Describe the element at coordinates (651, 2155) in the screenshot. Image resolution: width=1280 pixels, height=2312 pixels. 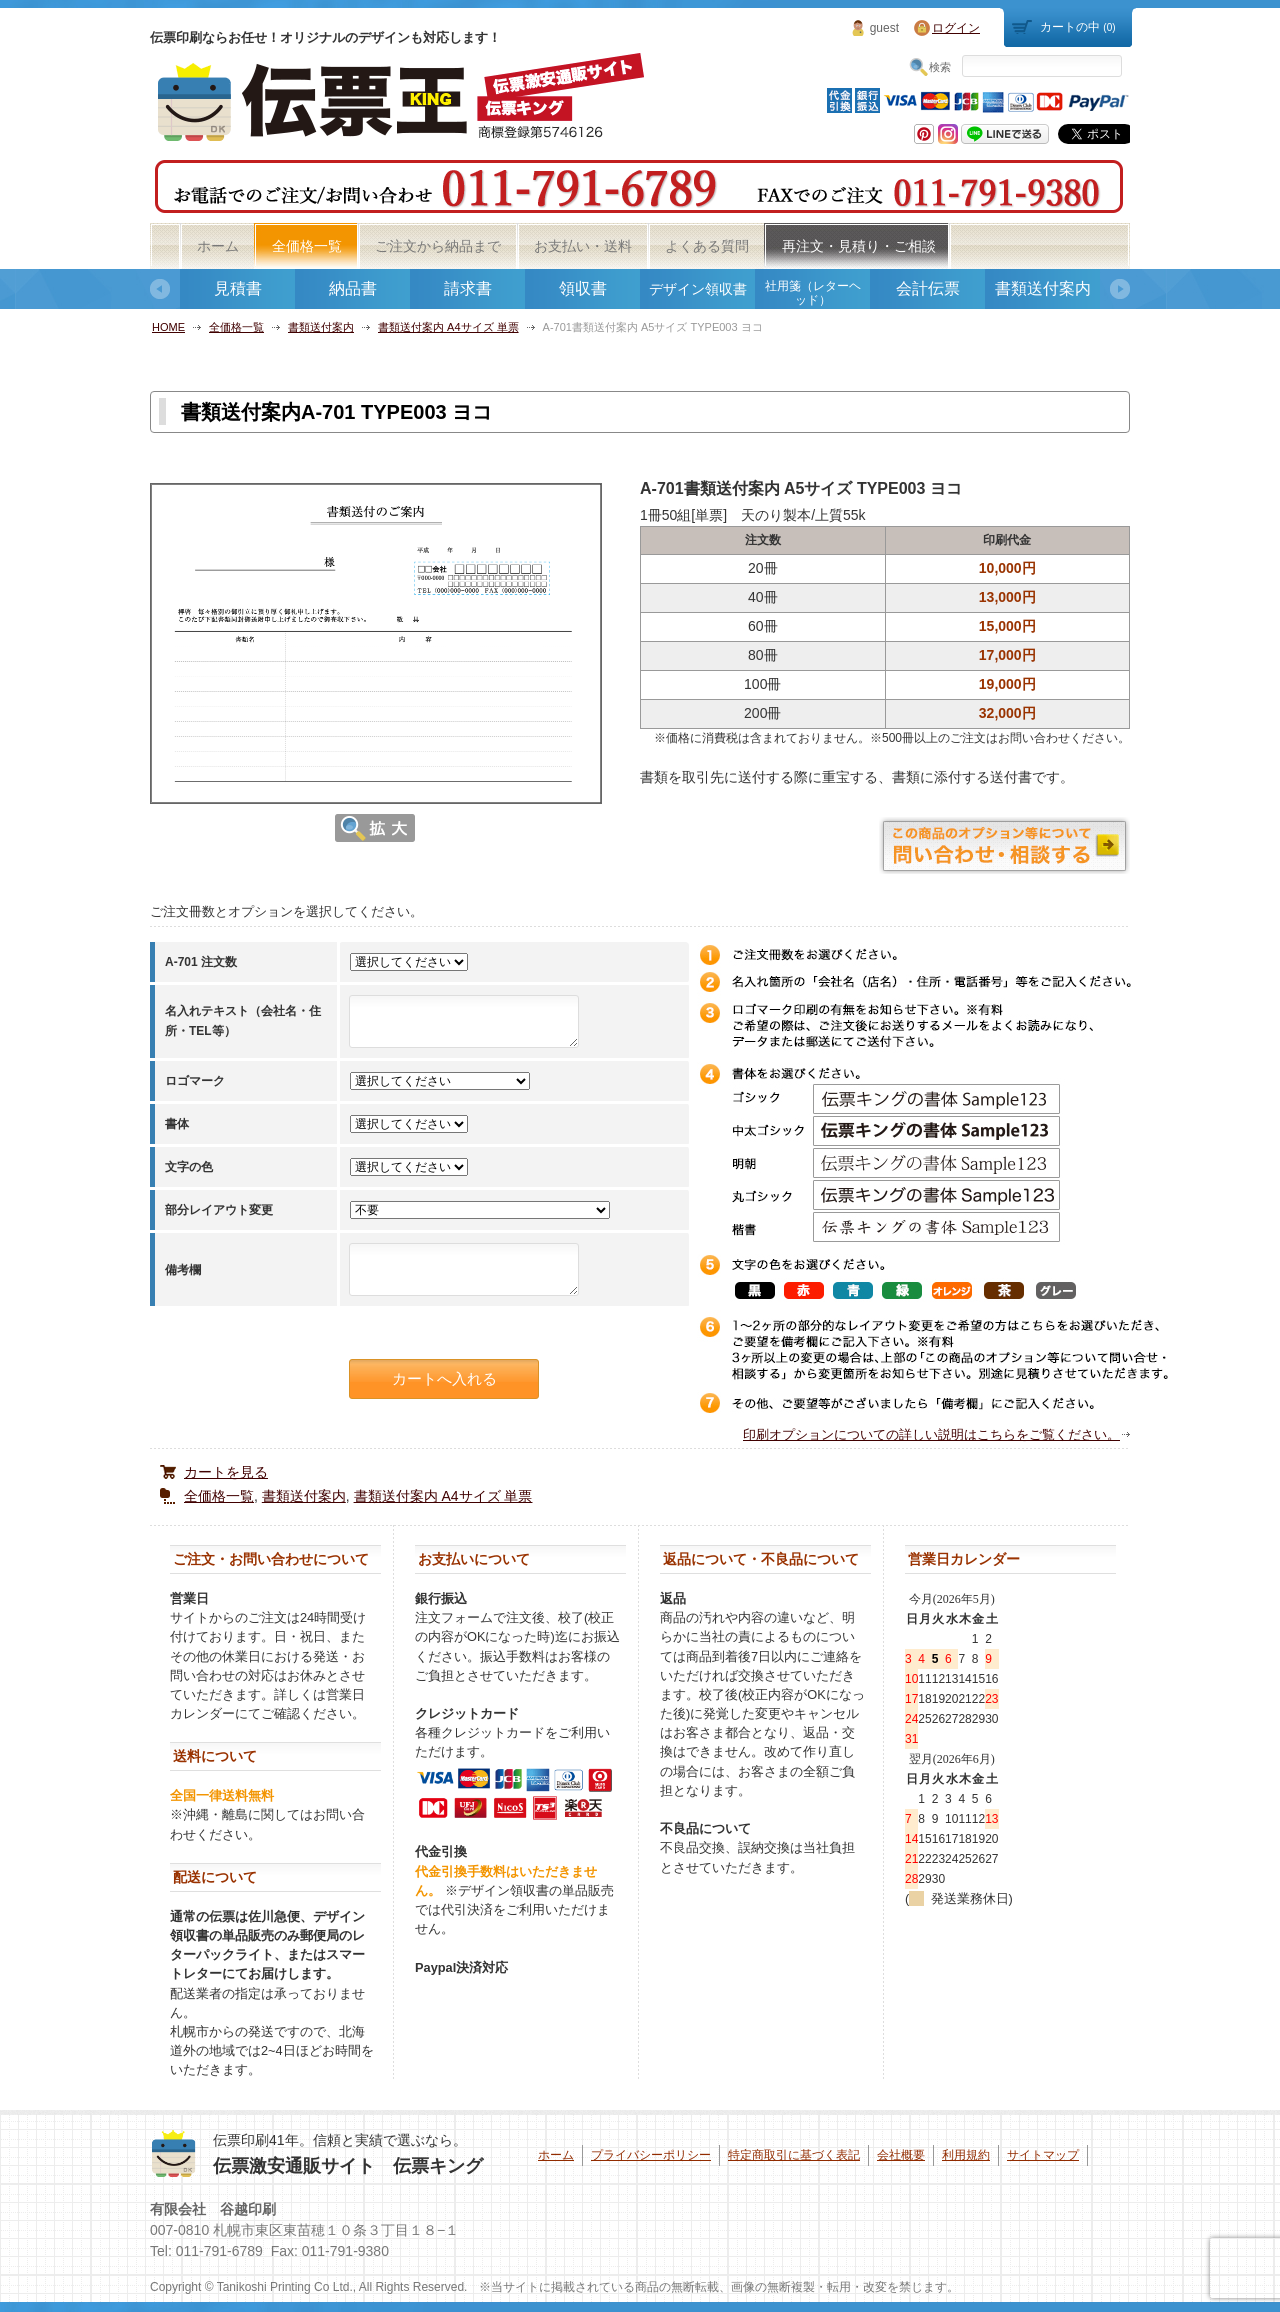
I see `プライバシーポリシー` at that location.